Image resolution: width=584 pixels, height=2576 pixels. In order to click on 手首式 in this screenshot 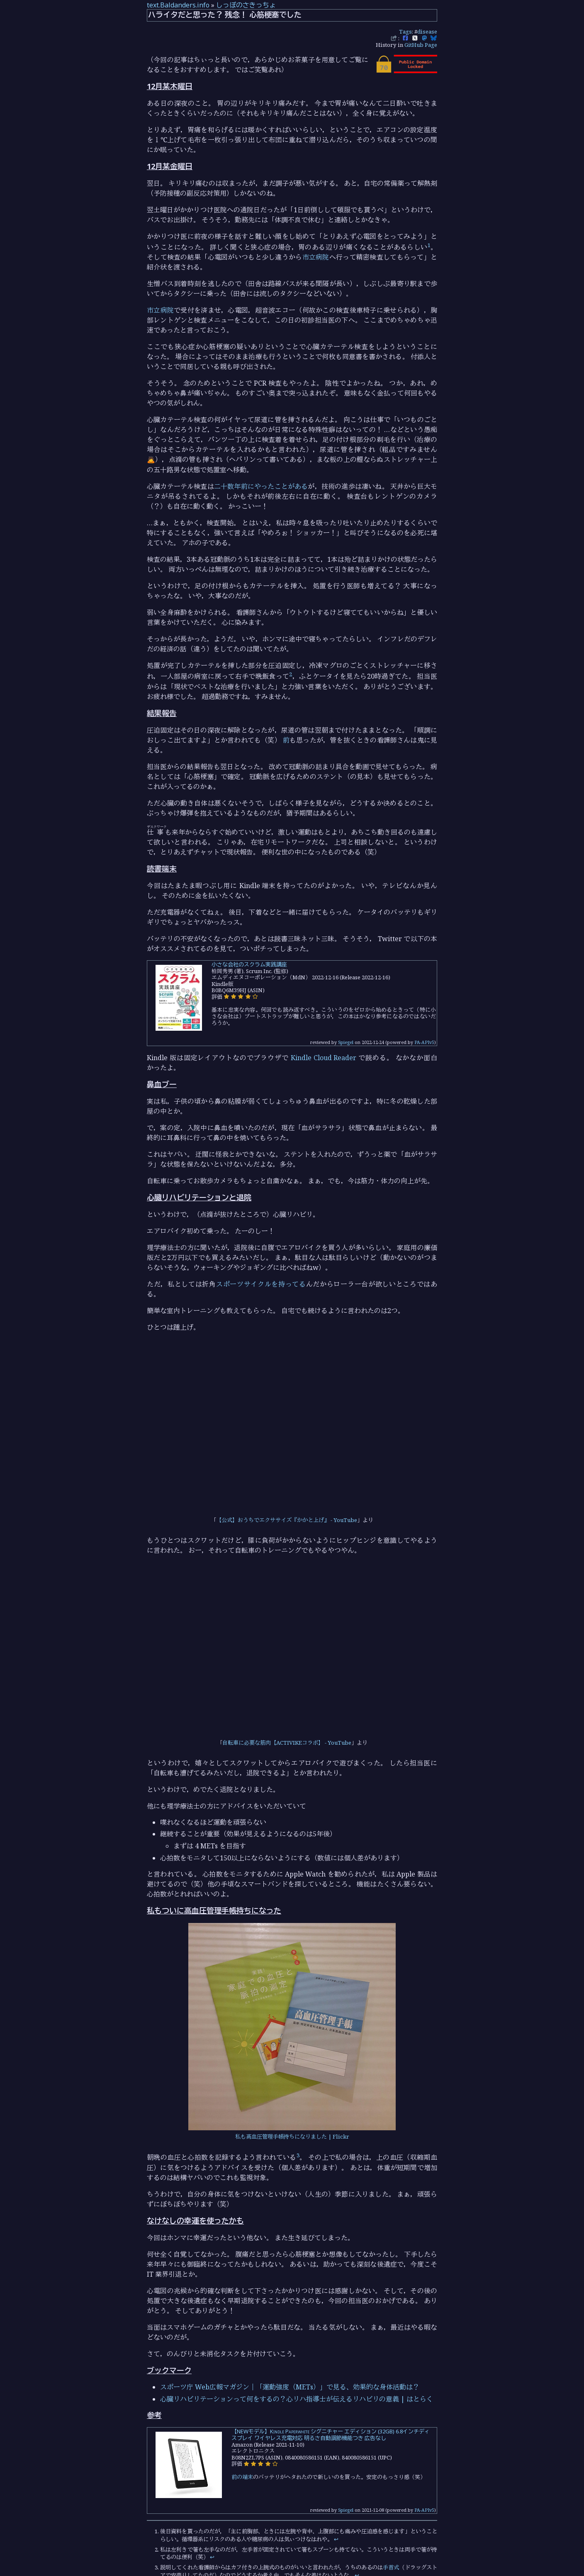, I will do `click(391, 2567)`.